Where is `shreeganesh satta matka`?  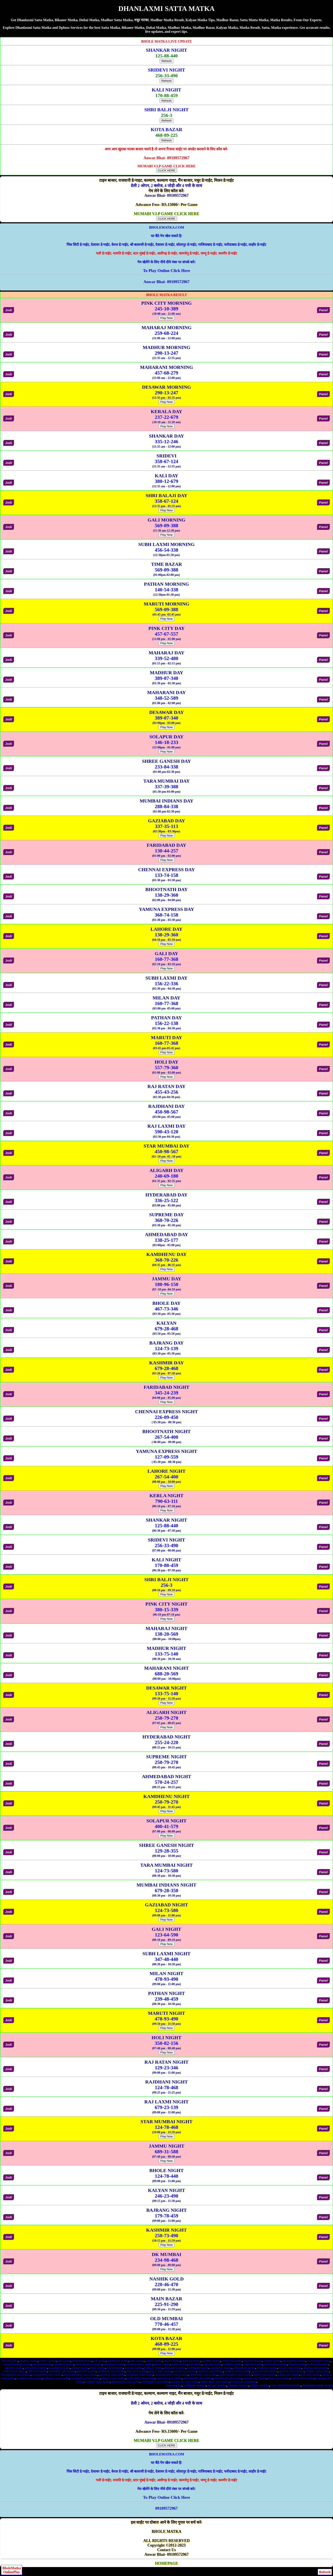 shreeganesh satta matka is located at coordinates (16, 2374).